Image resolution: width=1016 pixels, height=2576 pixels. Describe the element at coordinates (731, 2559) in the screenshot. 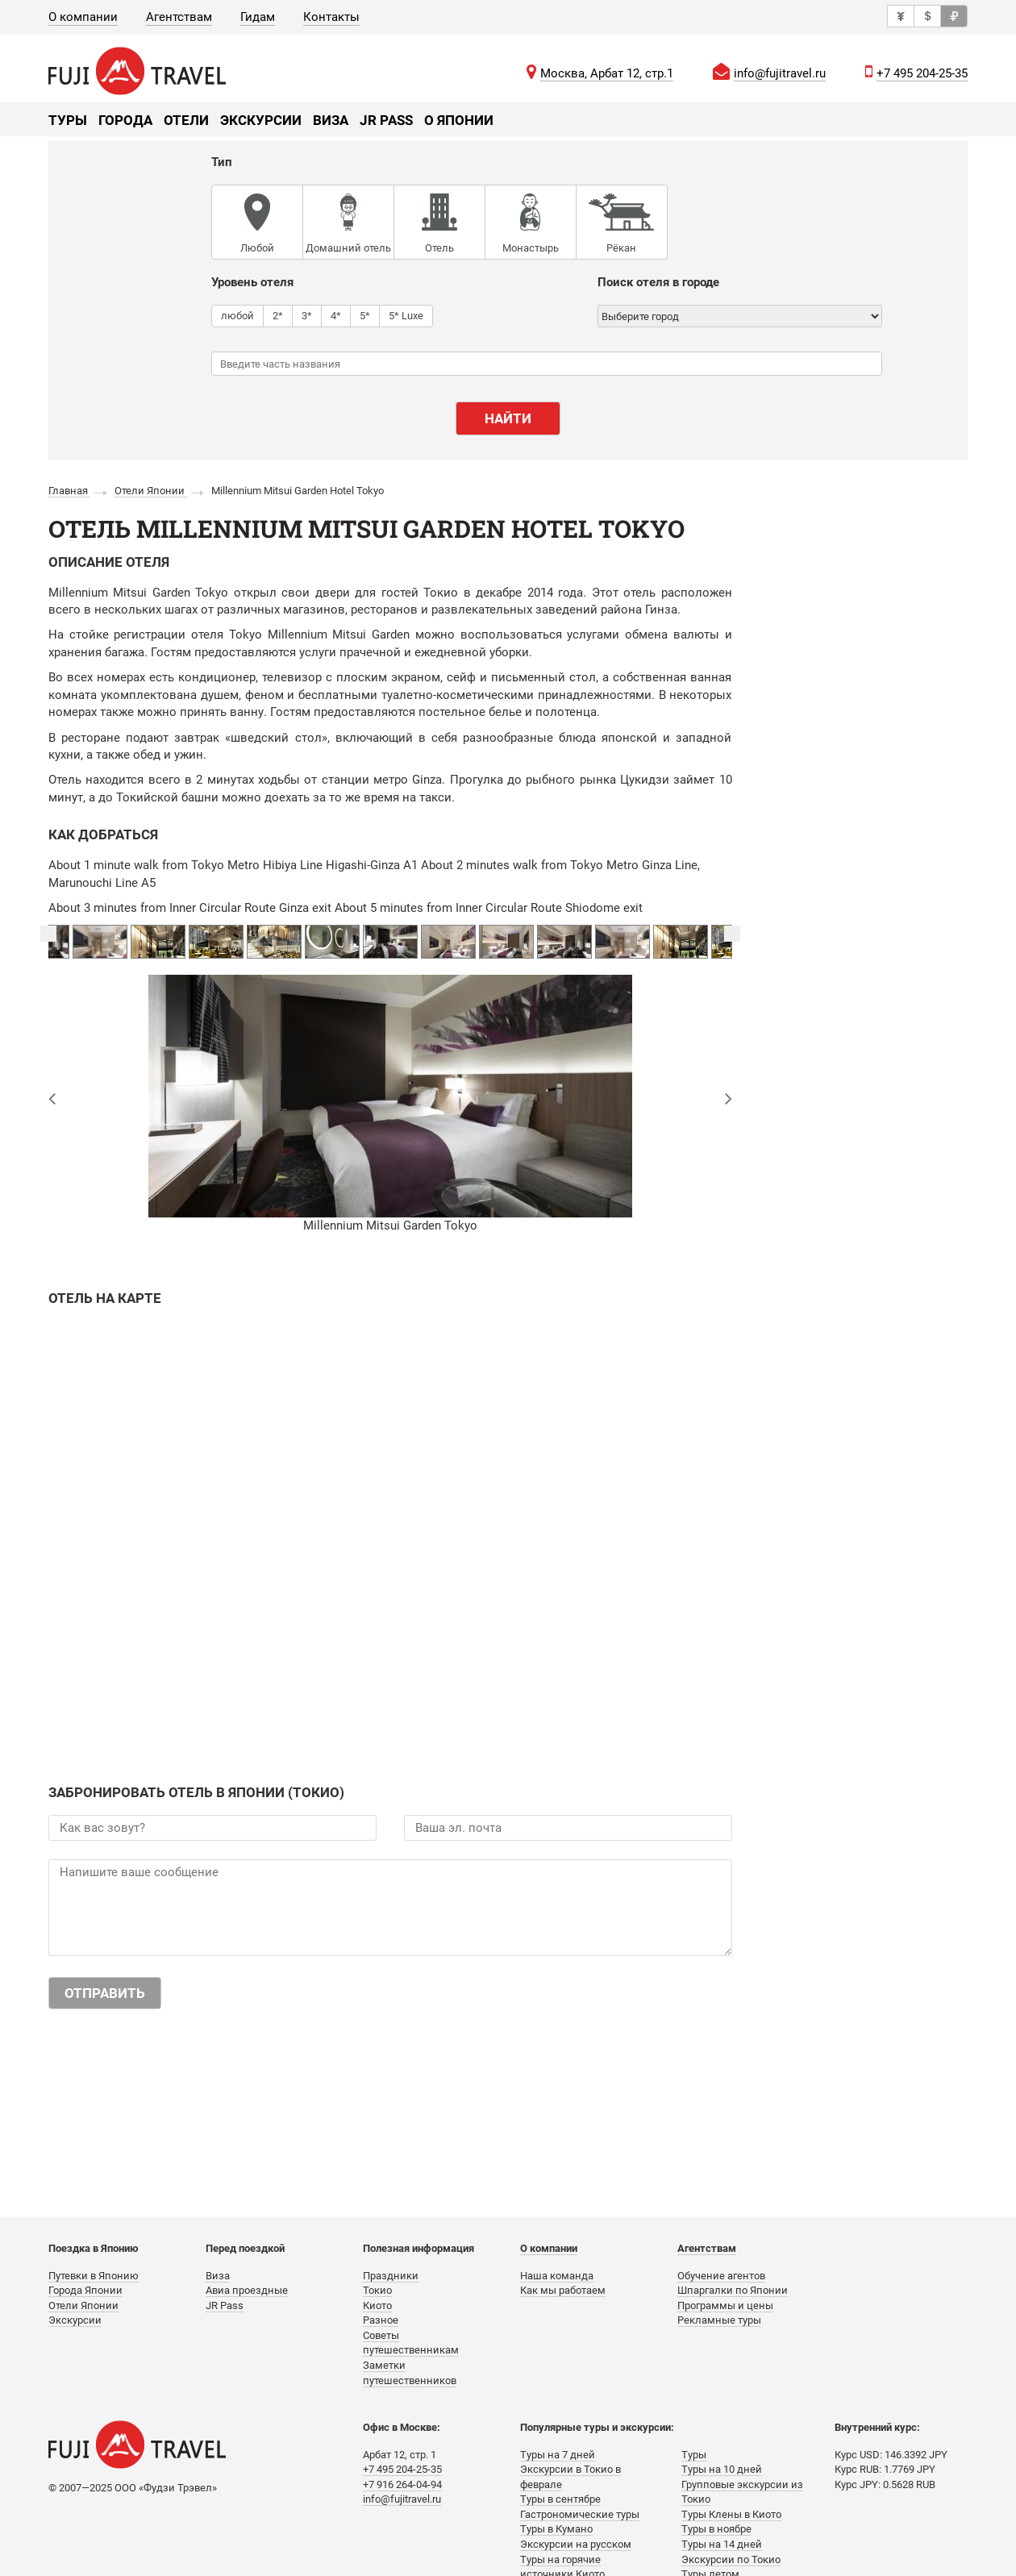

I see `Экскурсии по Токио` at that location.